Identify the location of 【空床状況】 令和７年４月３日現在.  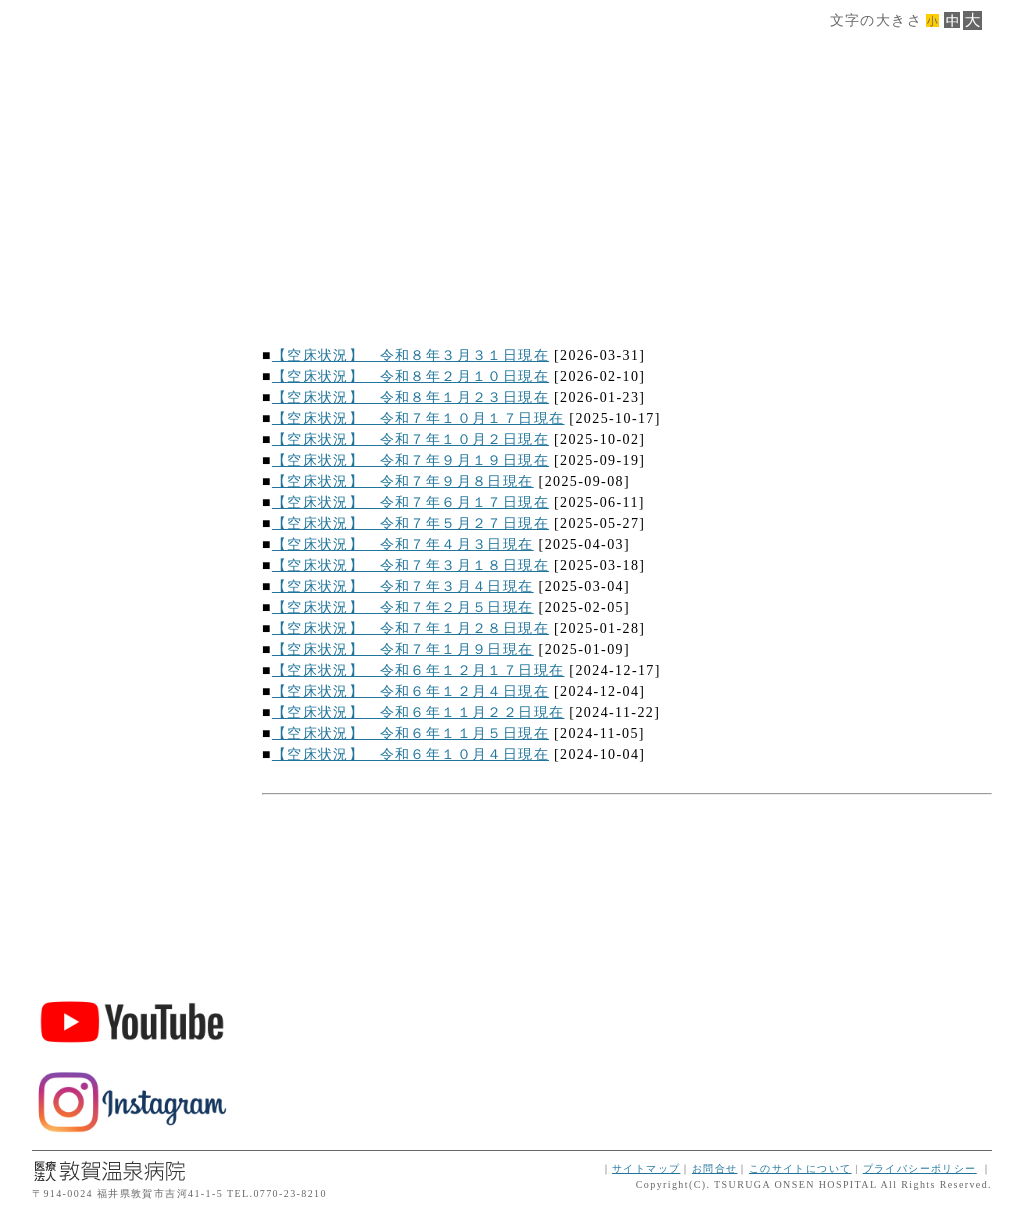
(403, 544).